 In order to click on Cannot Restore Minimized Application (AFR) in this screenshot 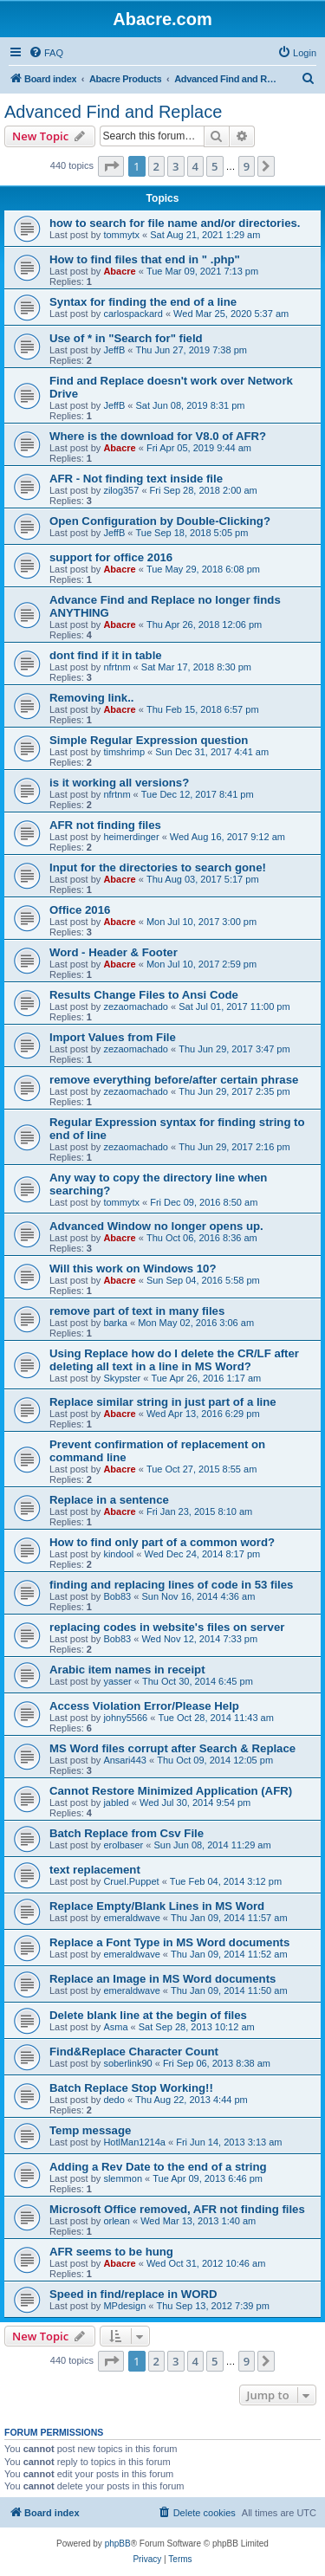, I will do `click(170, 1790)`.